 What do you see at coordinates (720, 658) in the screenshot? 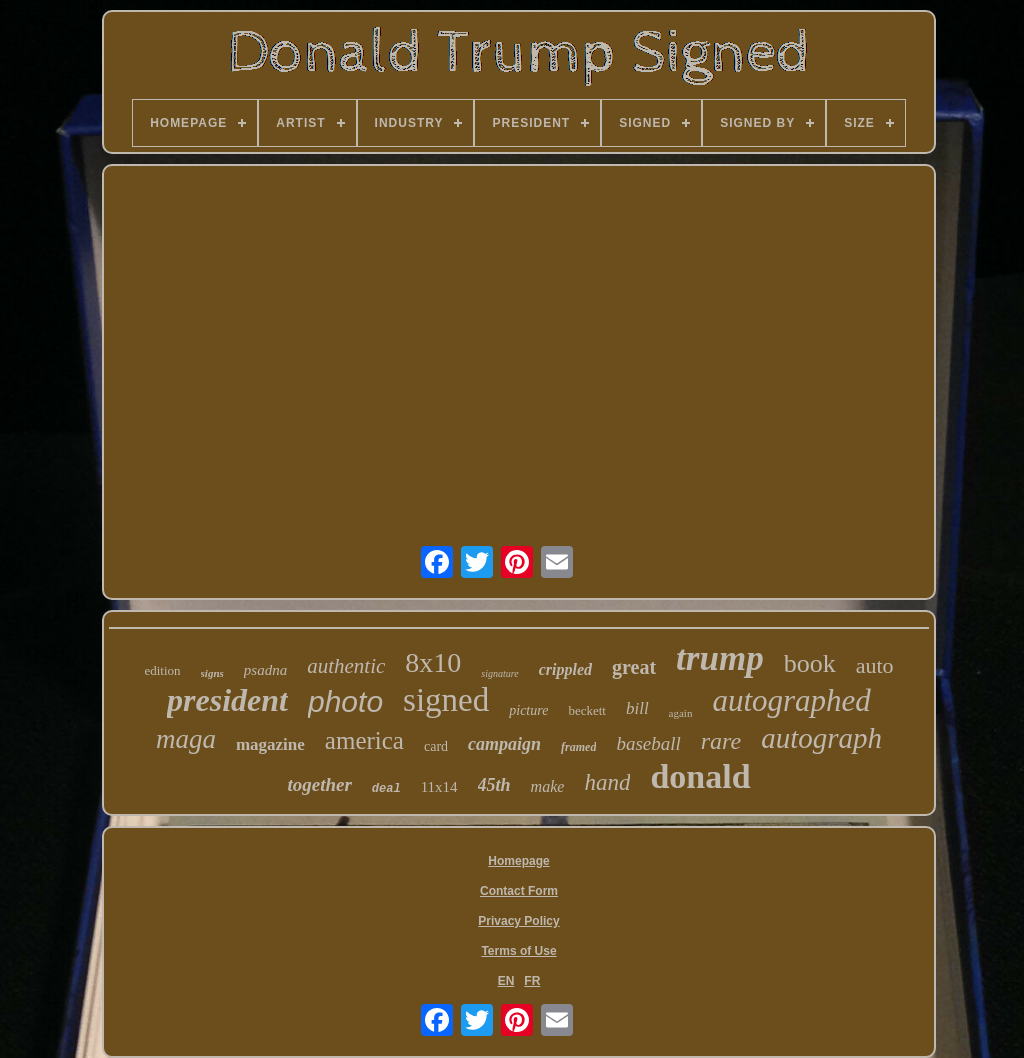
I see `trump` at bounding box center [720, 658].